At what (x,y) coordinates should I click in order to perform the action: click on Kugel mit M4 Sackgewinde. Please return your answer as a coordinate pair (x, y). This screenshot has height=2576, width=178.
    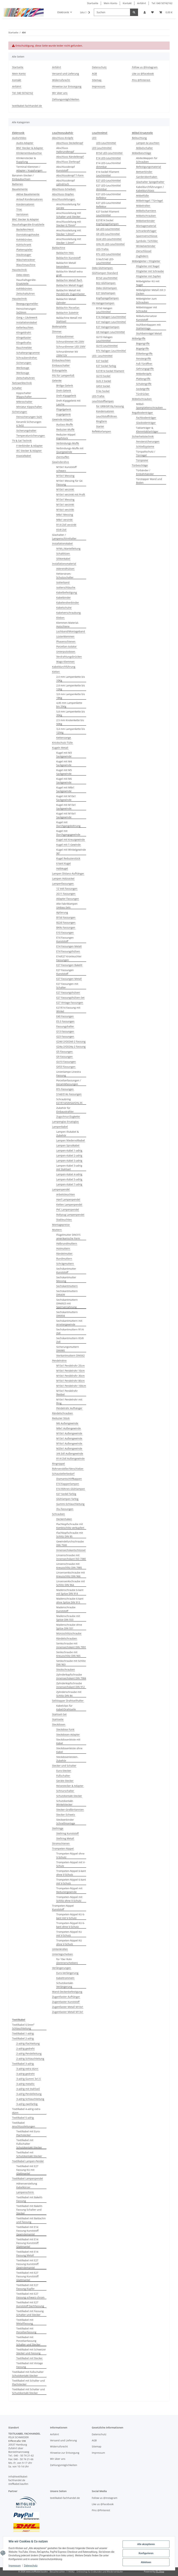
    Looking at the image, I should click on (64, 763).